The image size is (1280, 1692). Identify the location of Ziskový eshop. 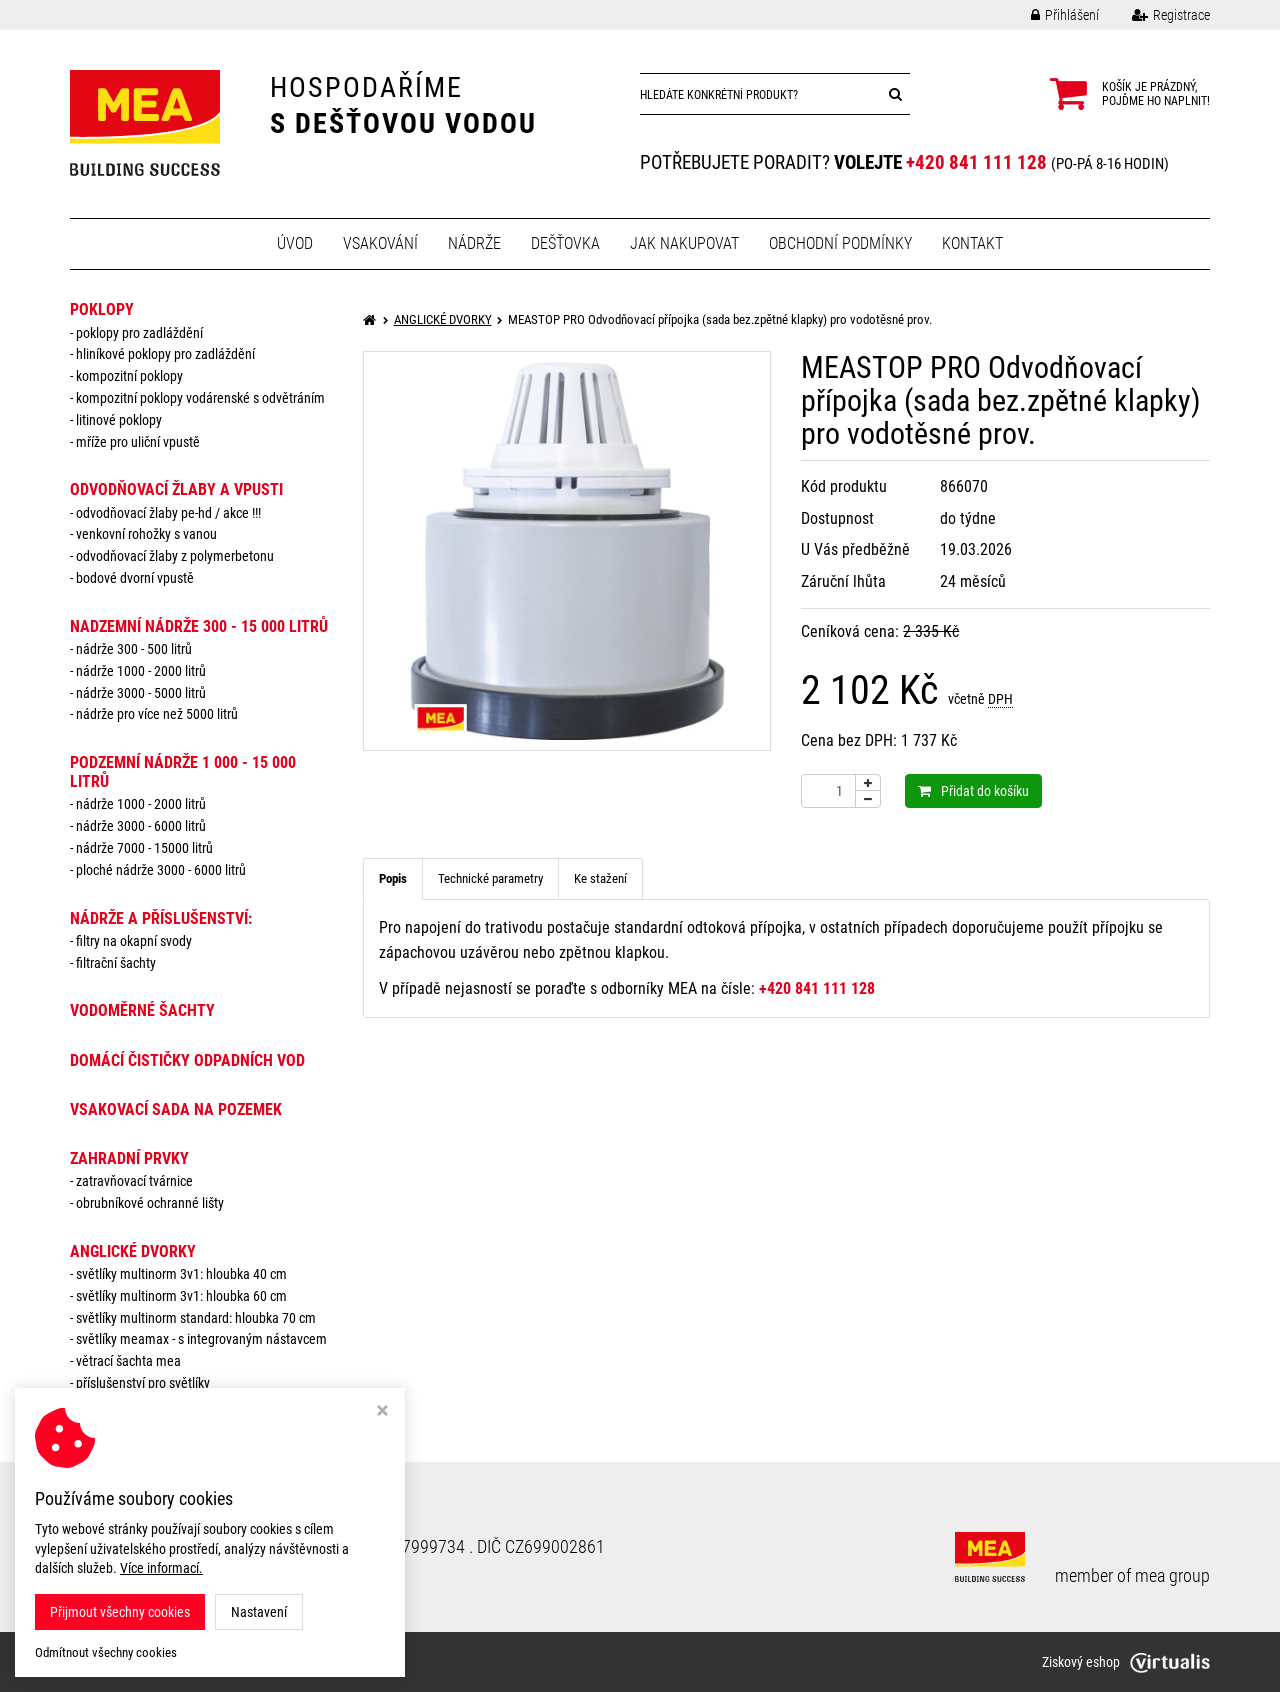
(1126, 1662).